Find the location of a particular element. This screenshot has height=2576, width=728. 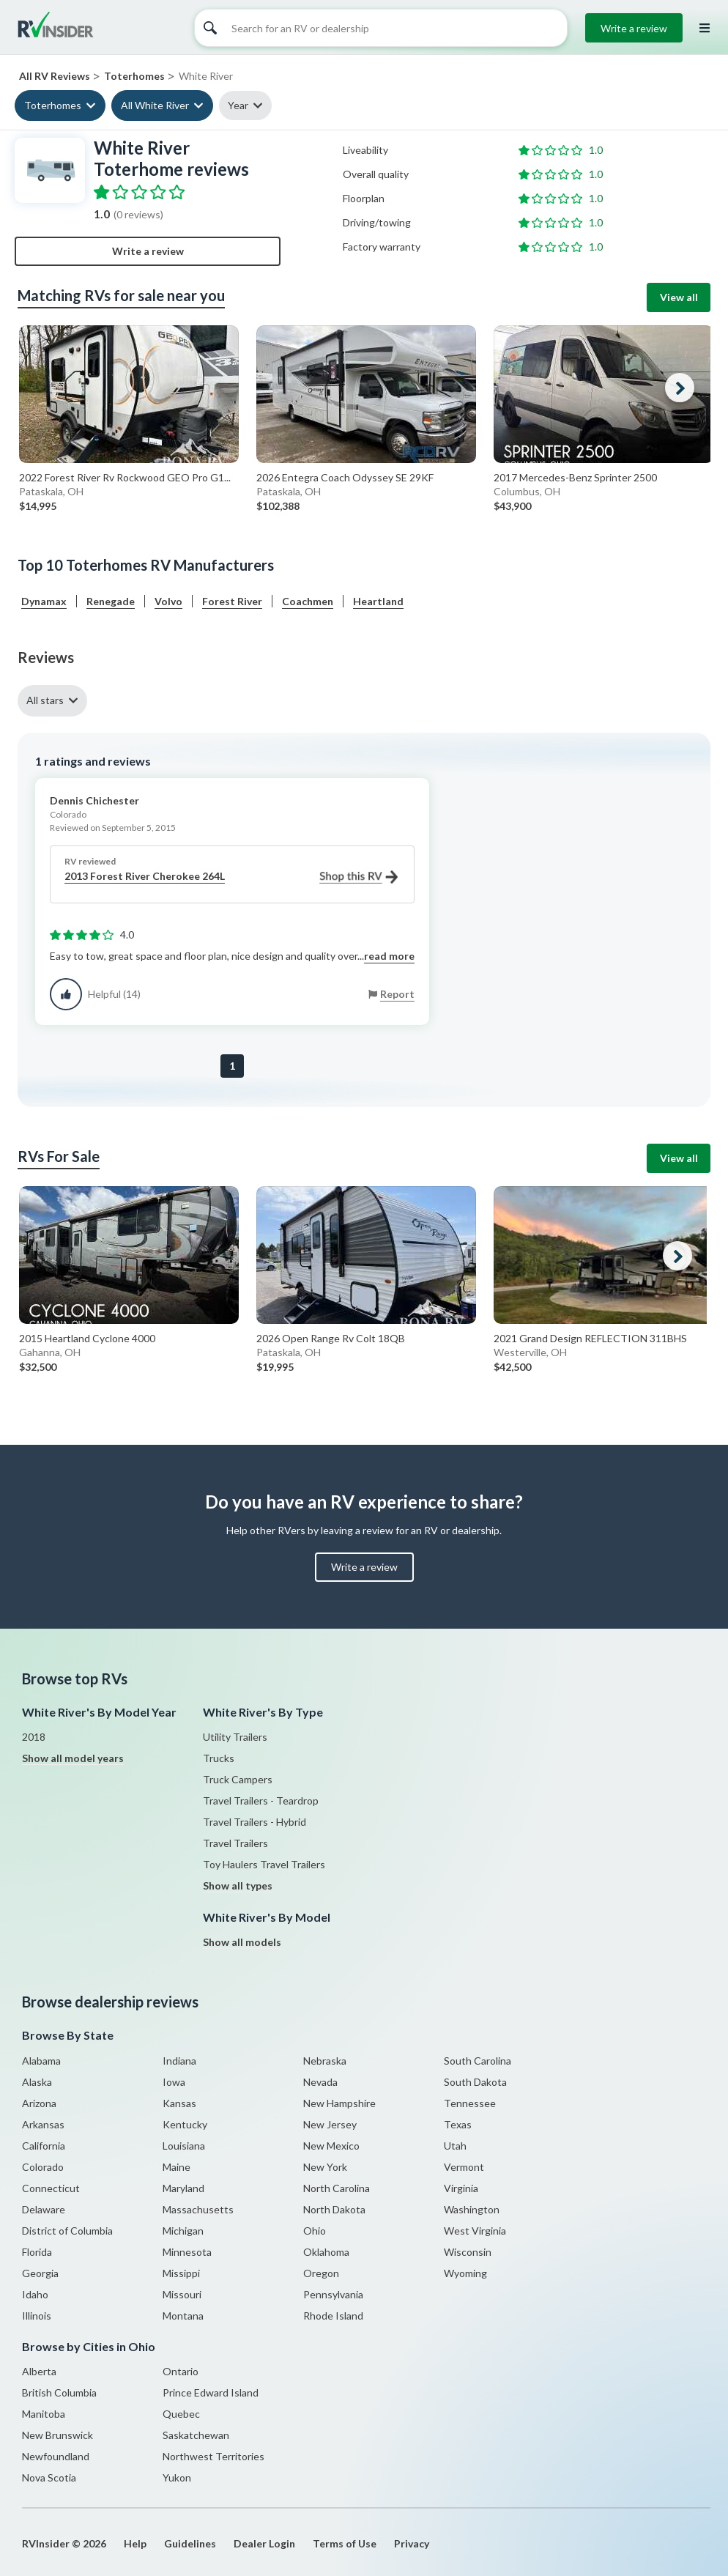

Toy Haulers Travel Trailers is located at coordinates (264, 1864).